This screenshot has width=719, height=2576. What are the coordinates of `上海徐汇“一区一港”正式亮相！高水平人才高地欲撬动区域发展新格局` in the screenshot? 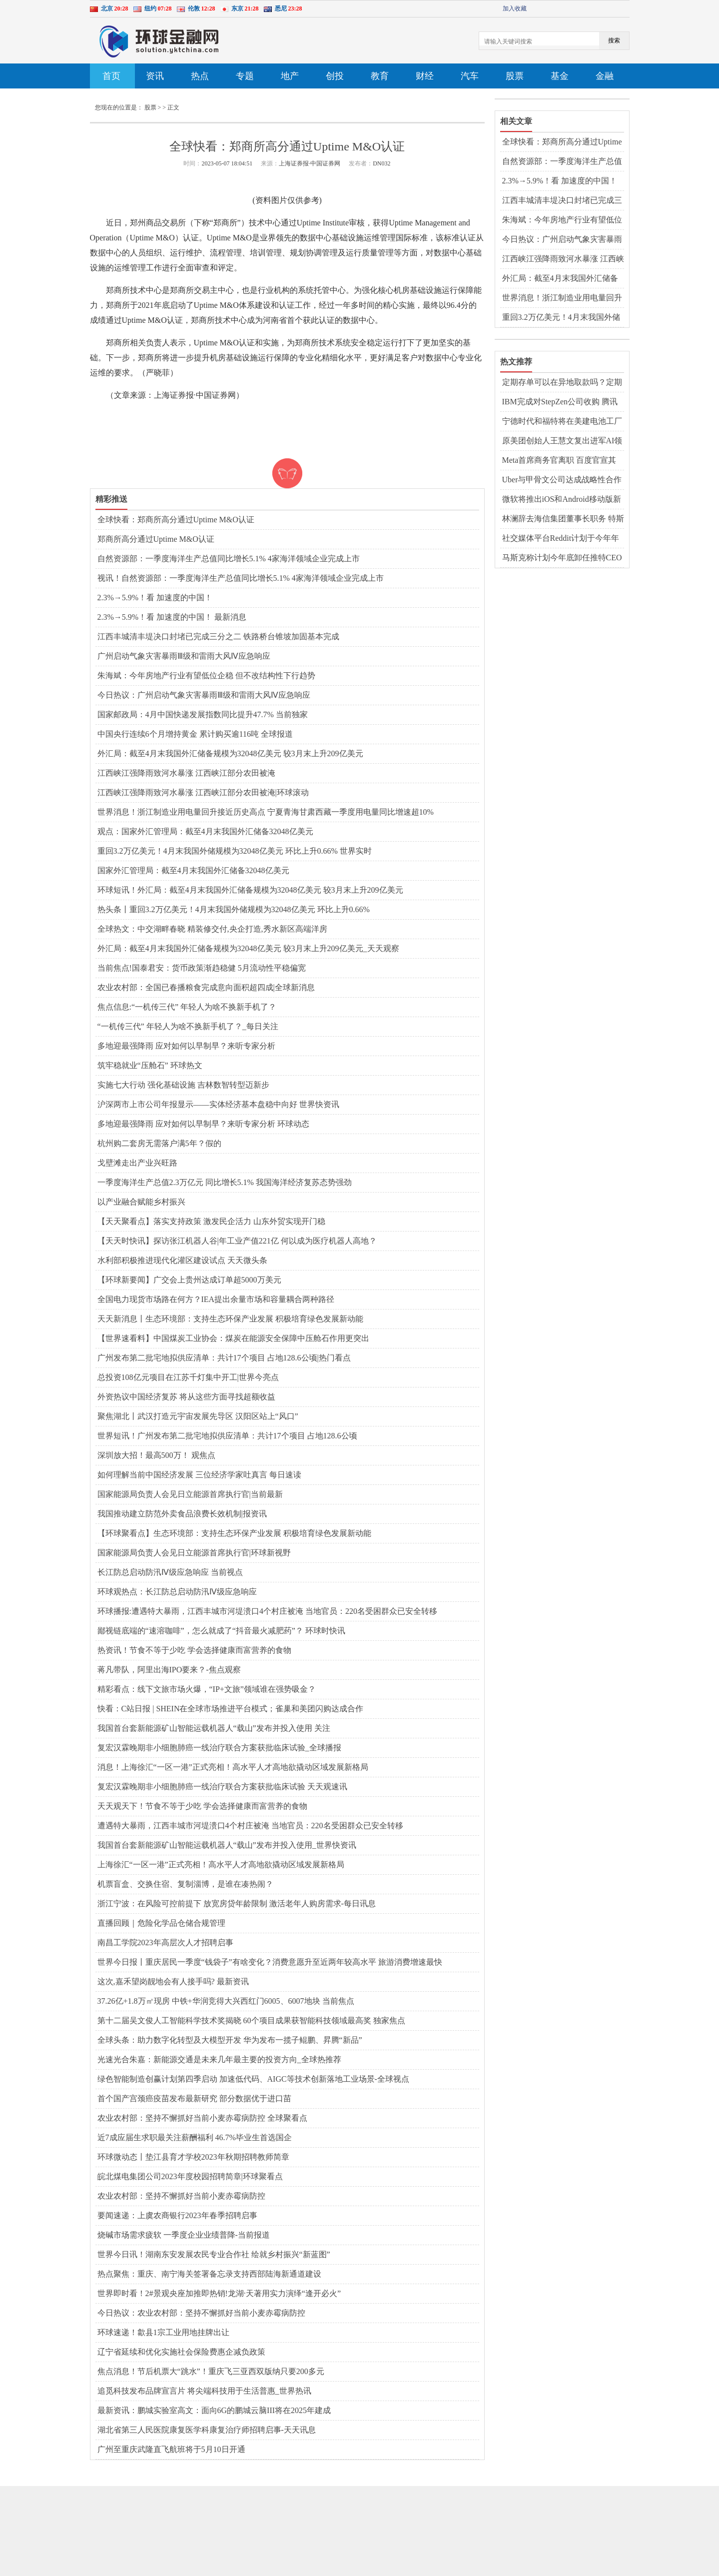 It's located at (220, 1864).